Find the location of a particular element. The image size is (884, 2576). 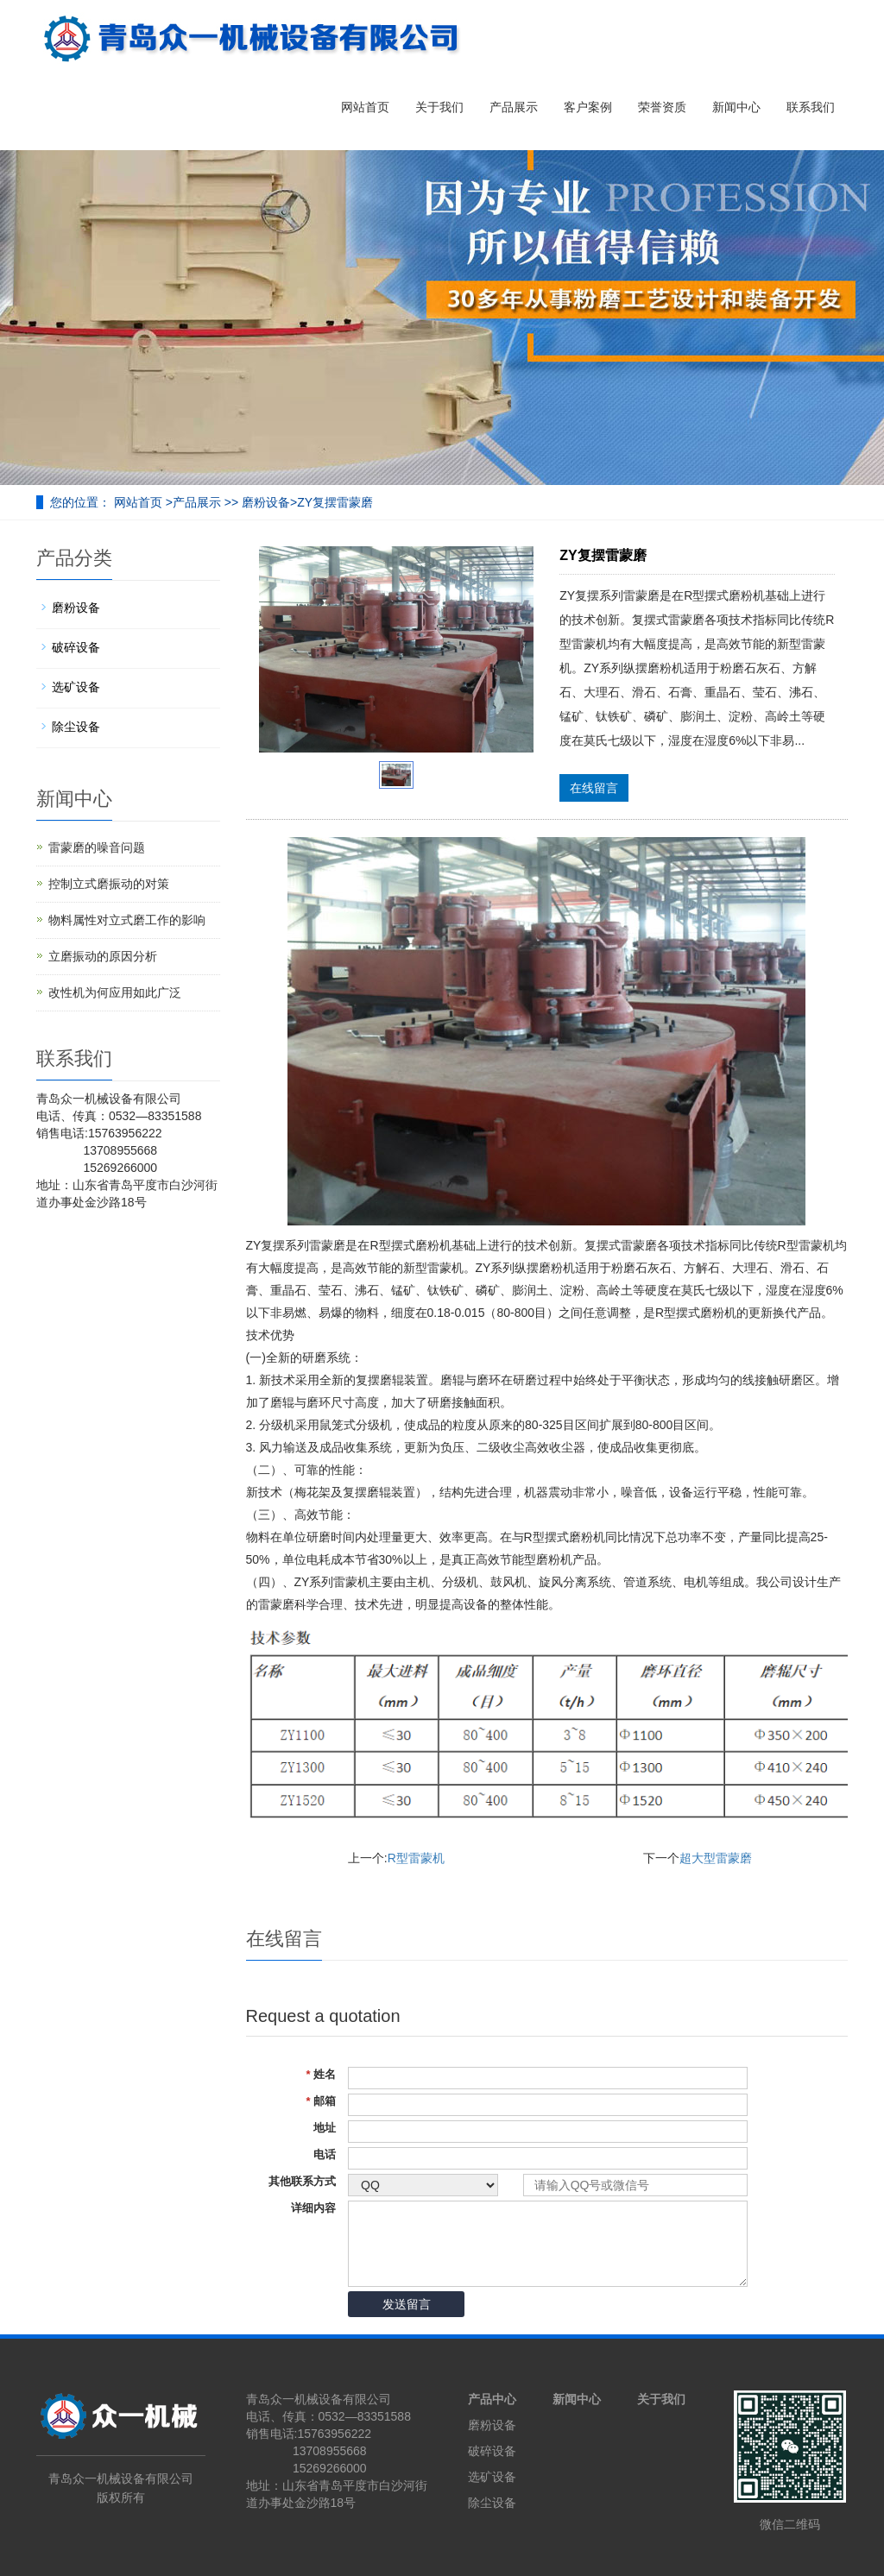

立磨振动的原因分析 is located at coordinates (102, 956).